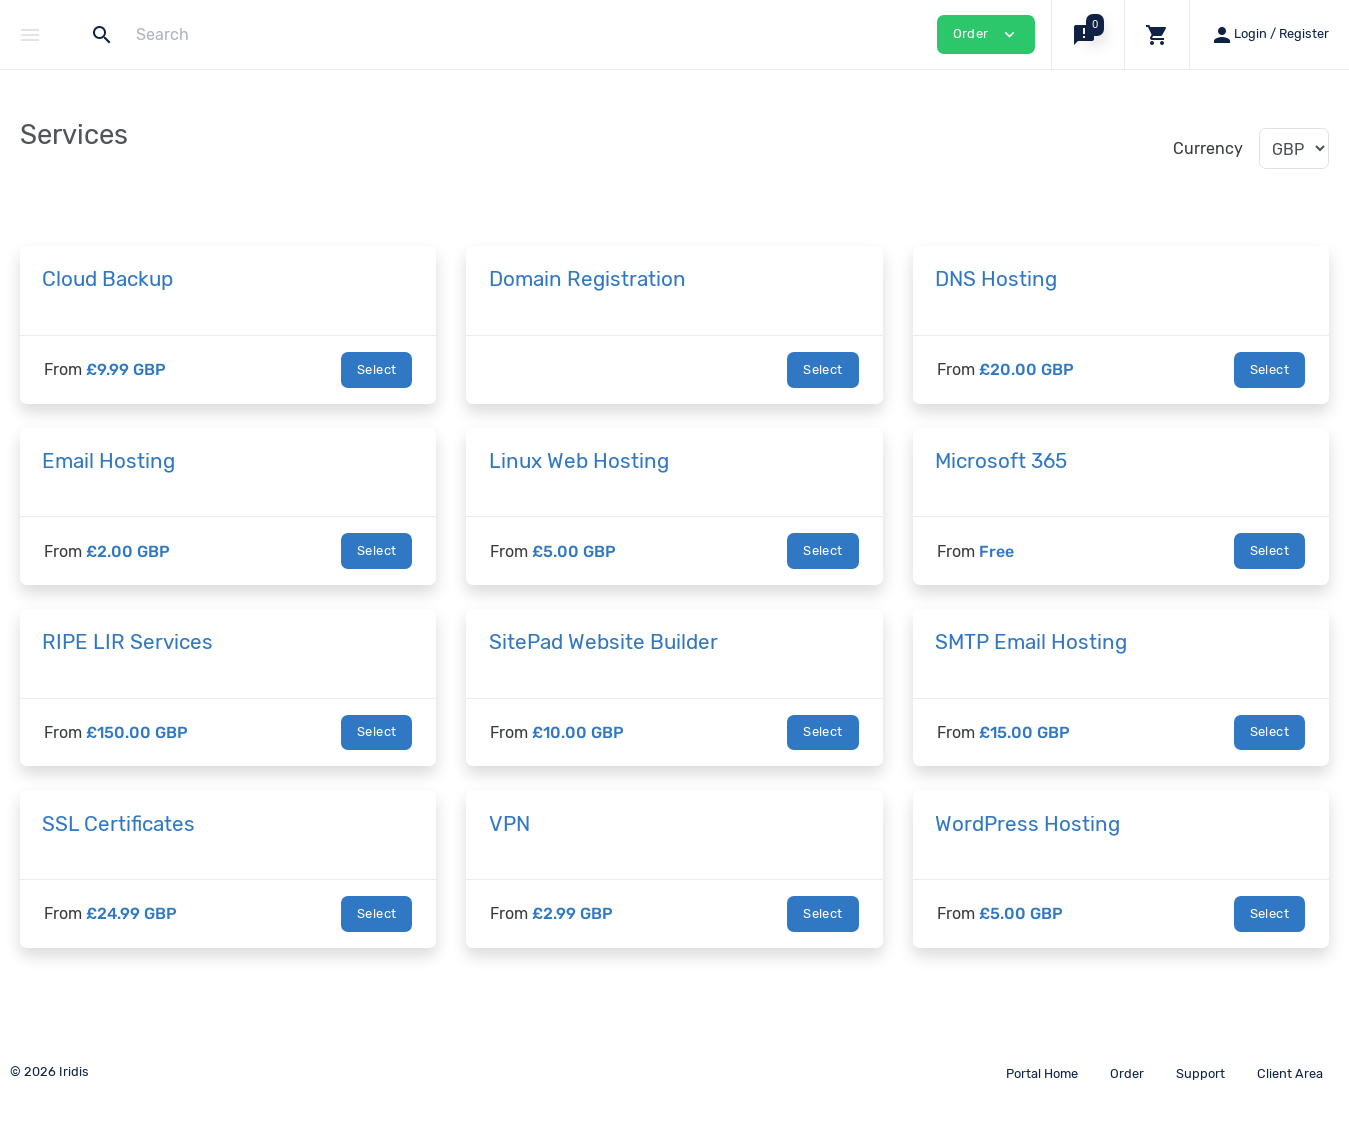  Describe the element at coordinates (30, 35) in the screenshot. I see `[Hide Sidebar]` at that location.